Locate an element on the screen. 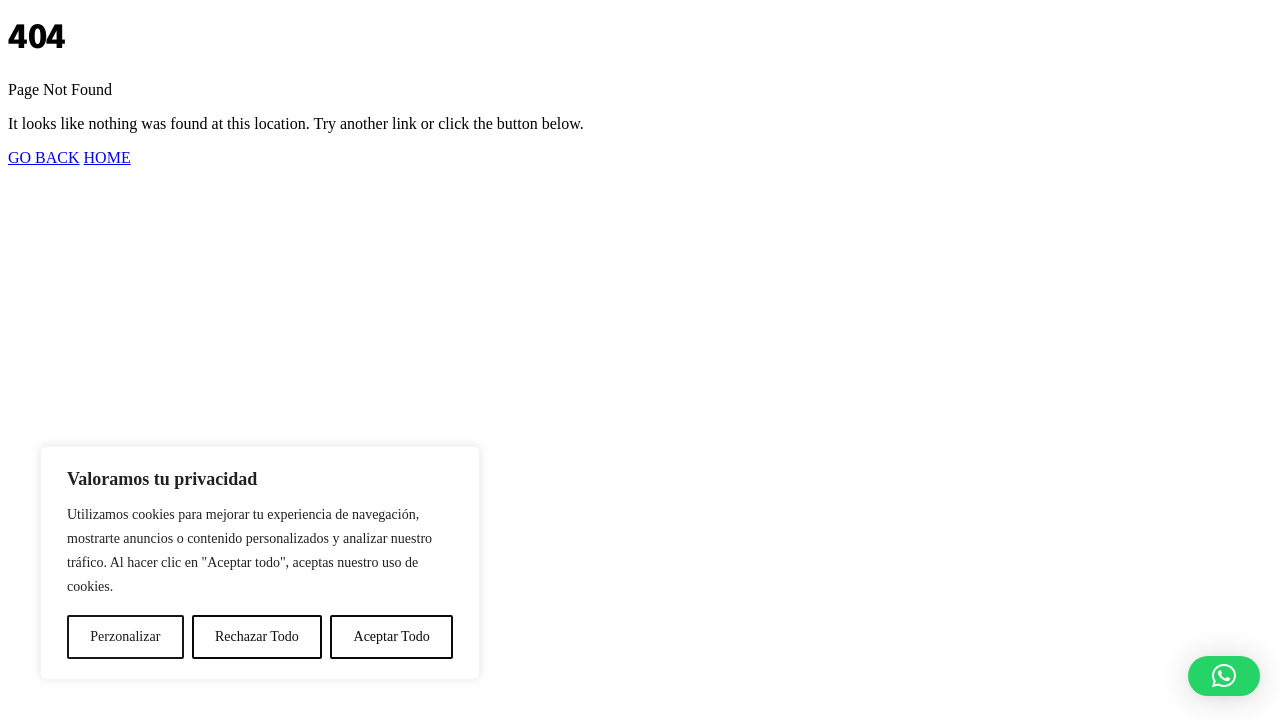 The image size is (1280, 720). [button] is located at coordinates (1224, 676).